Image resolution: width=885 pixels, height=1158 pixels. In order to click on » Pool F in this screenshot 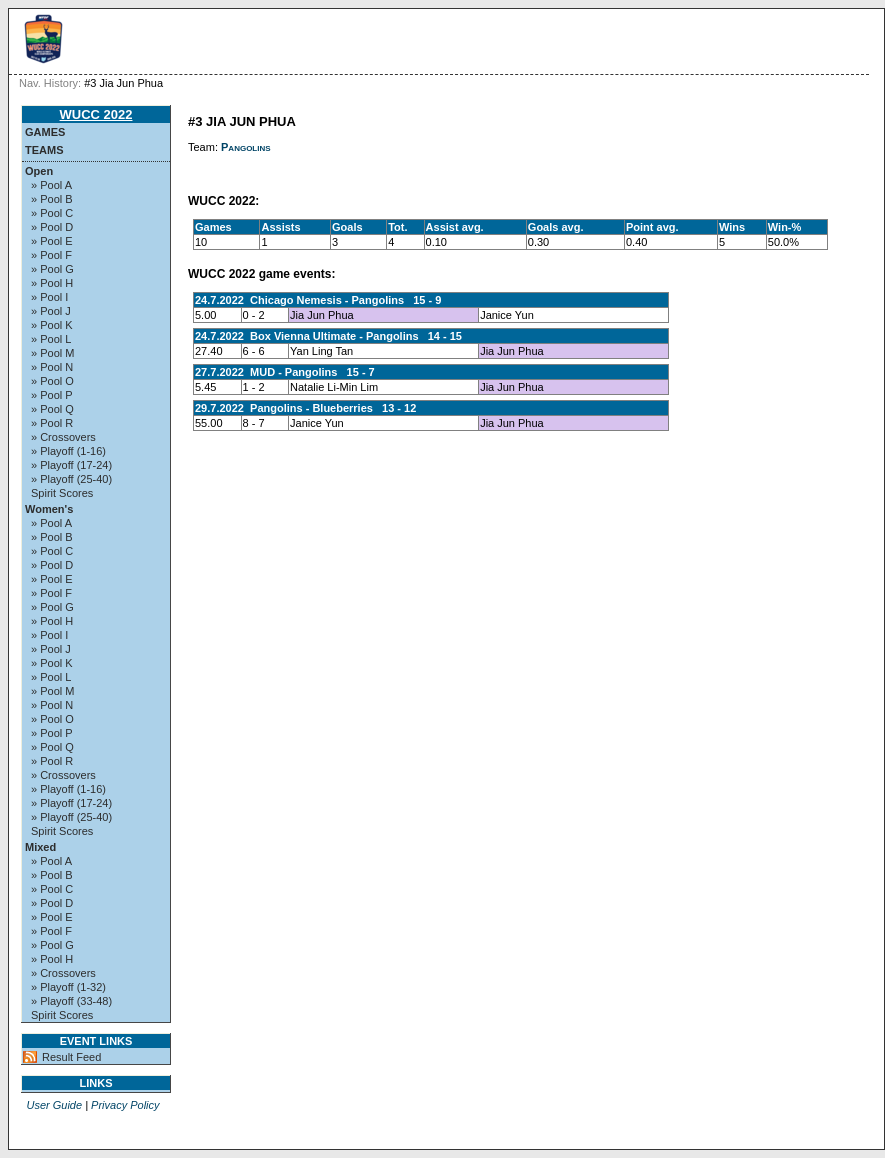, I will do `click(51, 255)`.